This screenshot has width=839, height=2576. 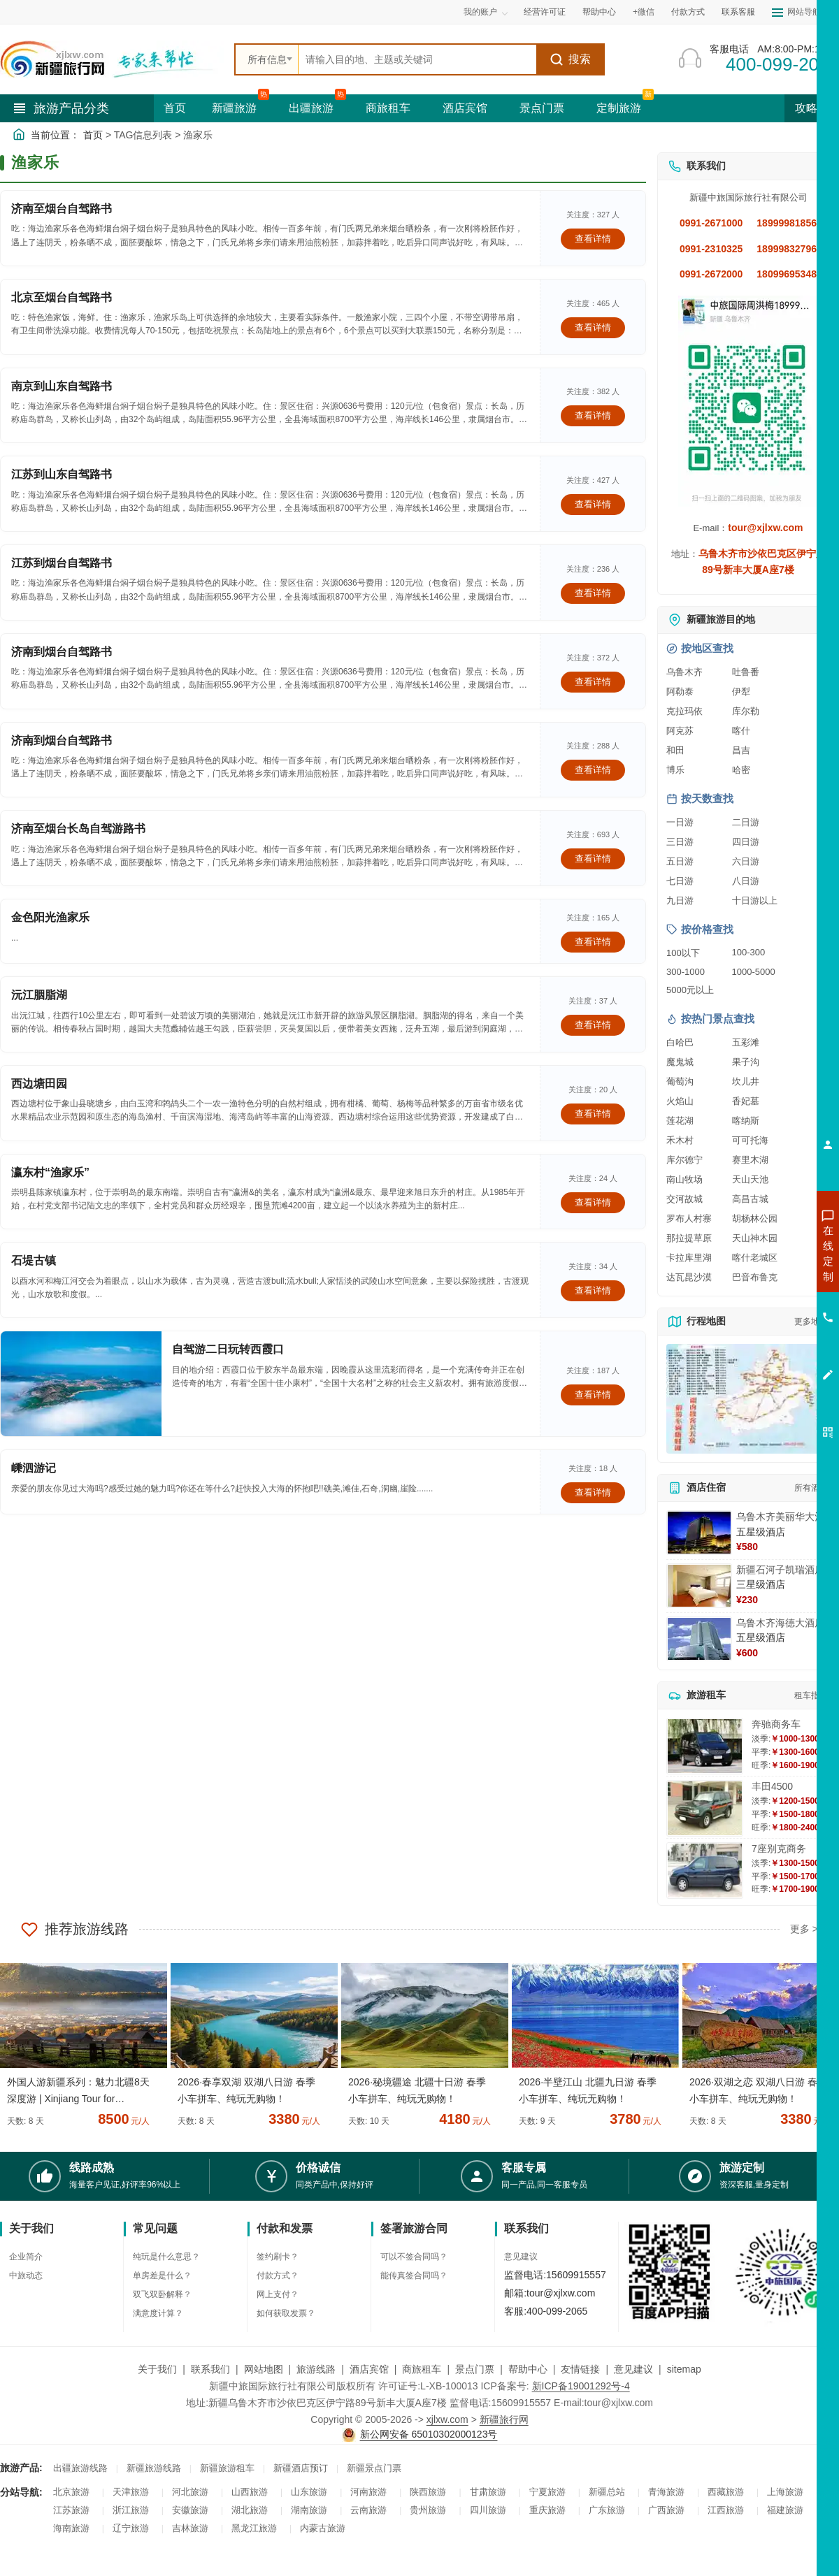 I want to click on 博乐 [查看博乐旅游详情], so click(x=675, y=770).